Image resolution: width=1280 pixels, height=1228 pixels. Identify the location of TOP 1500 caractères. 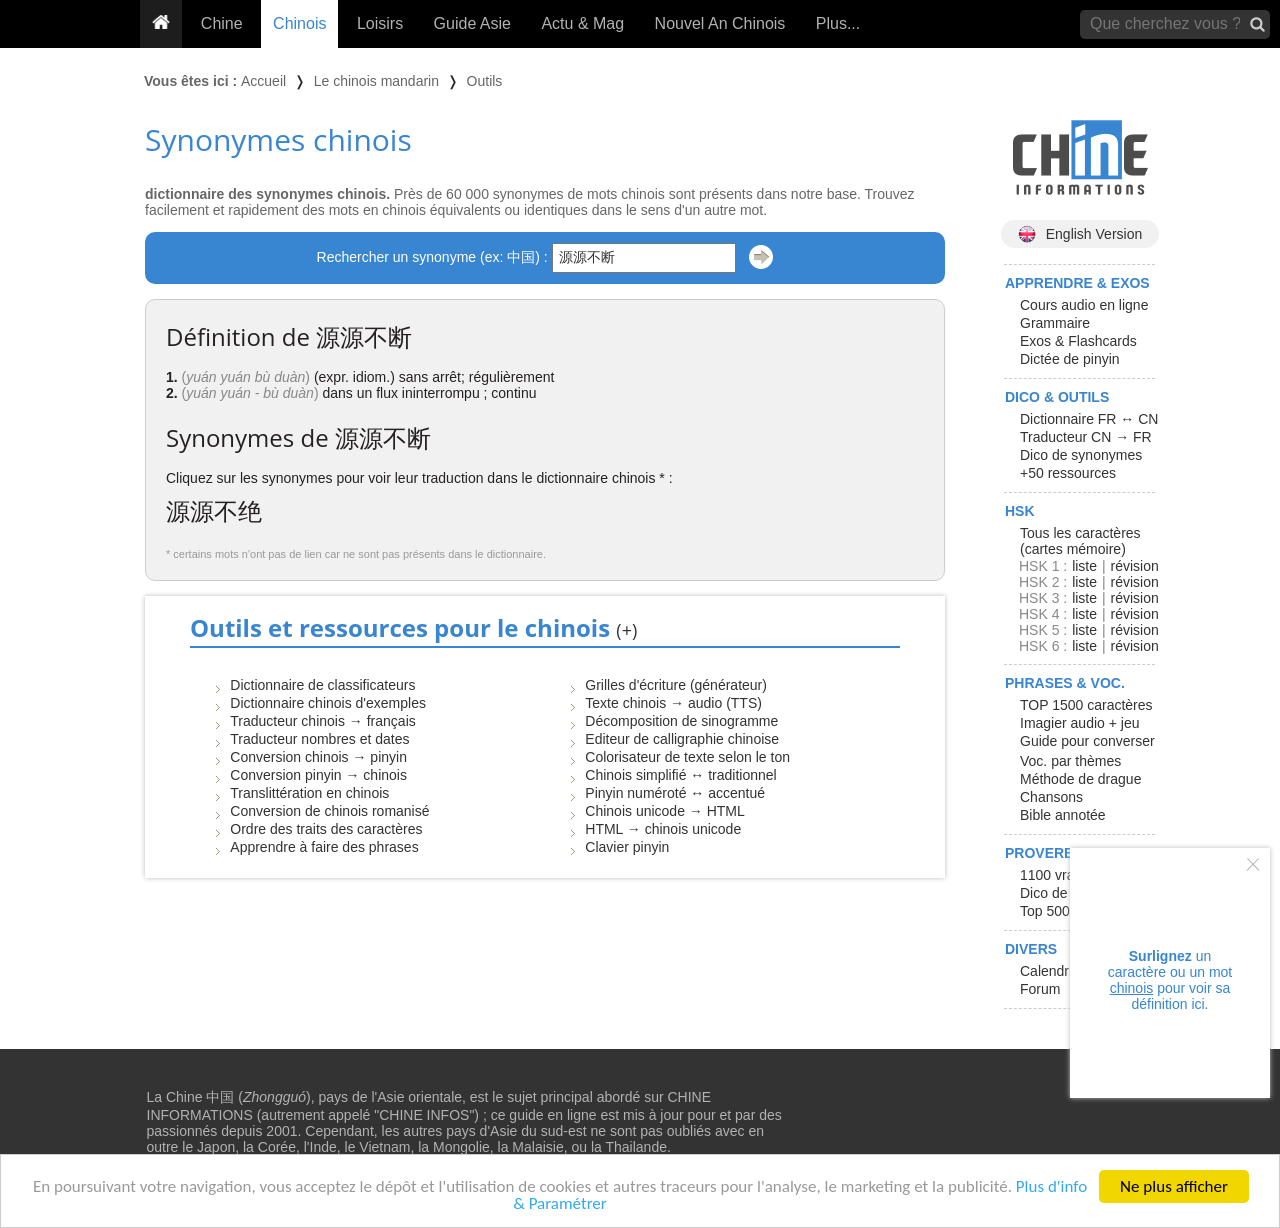
(1086, 705).